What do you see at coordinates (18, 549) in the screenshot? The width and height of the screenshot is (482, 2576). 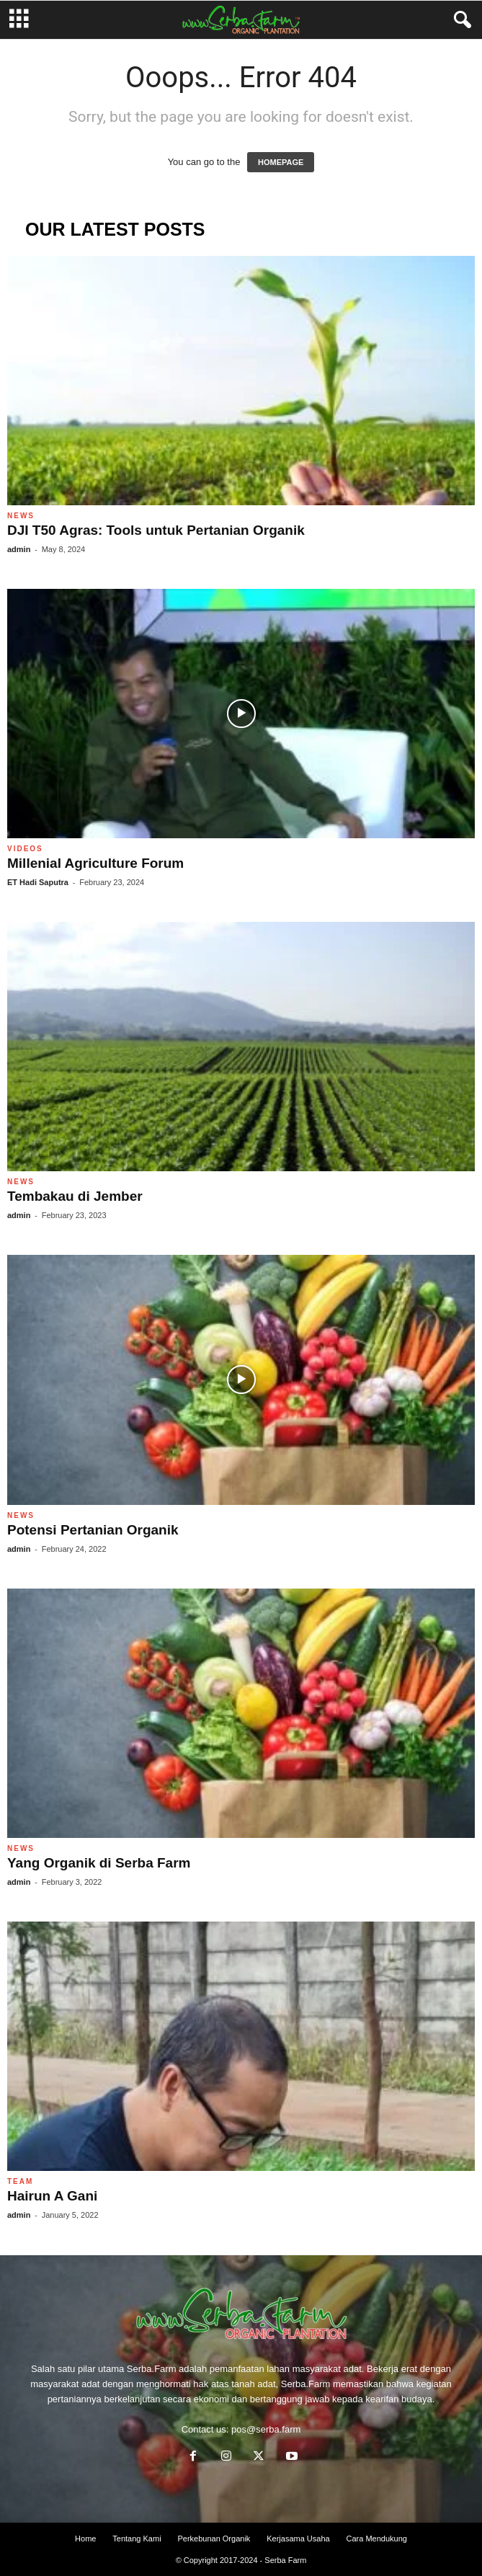 I see `admin` at bounding box center [18, 549].